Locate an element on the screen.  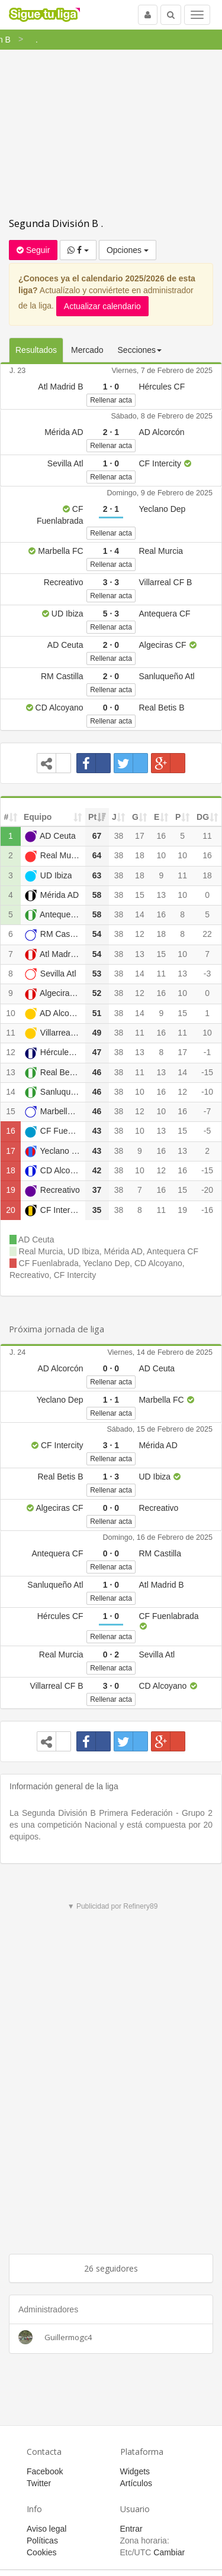
Cambiar is located at coordinates (169, 2552).